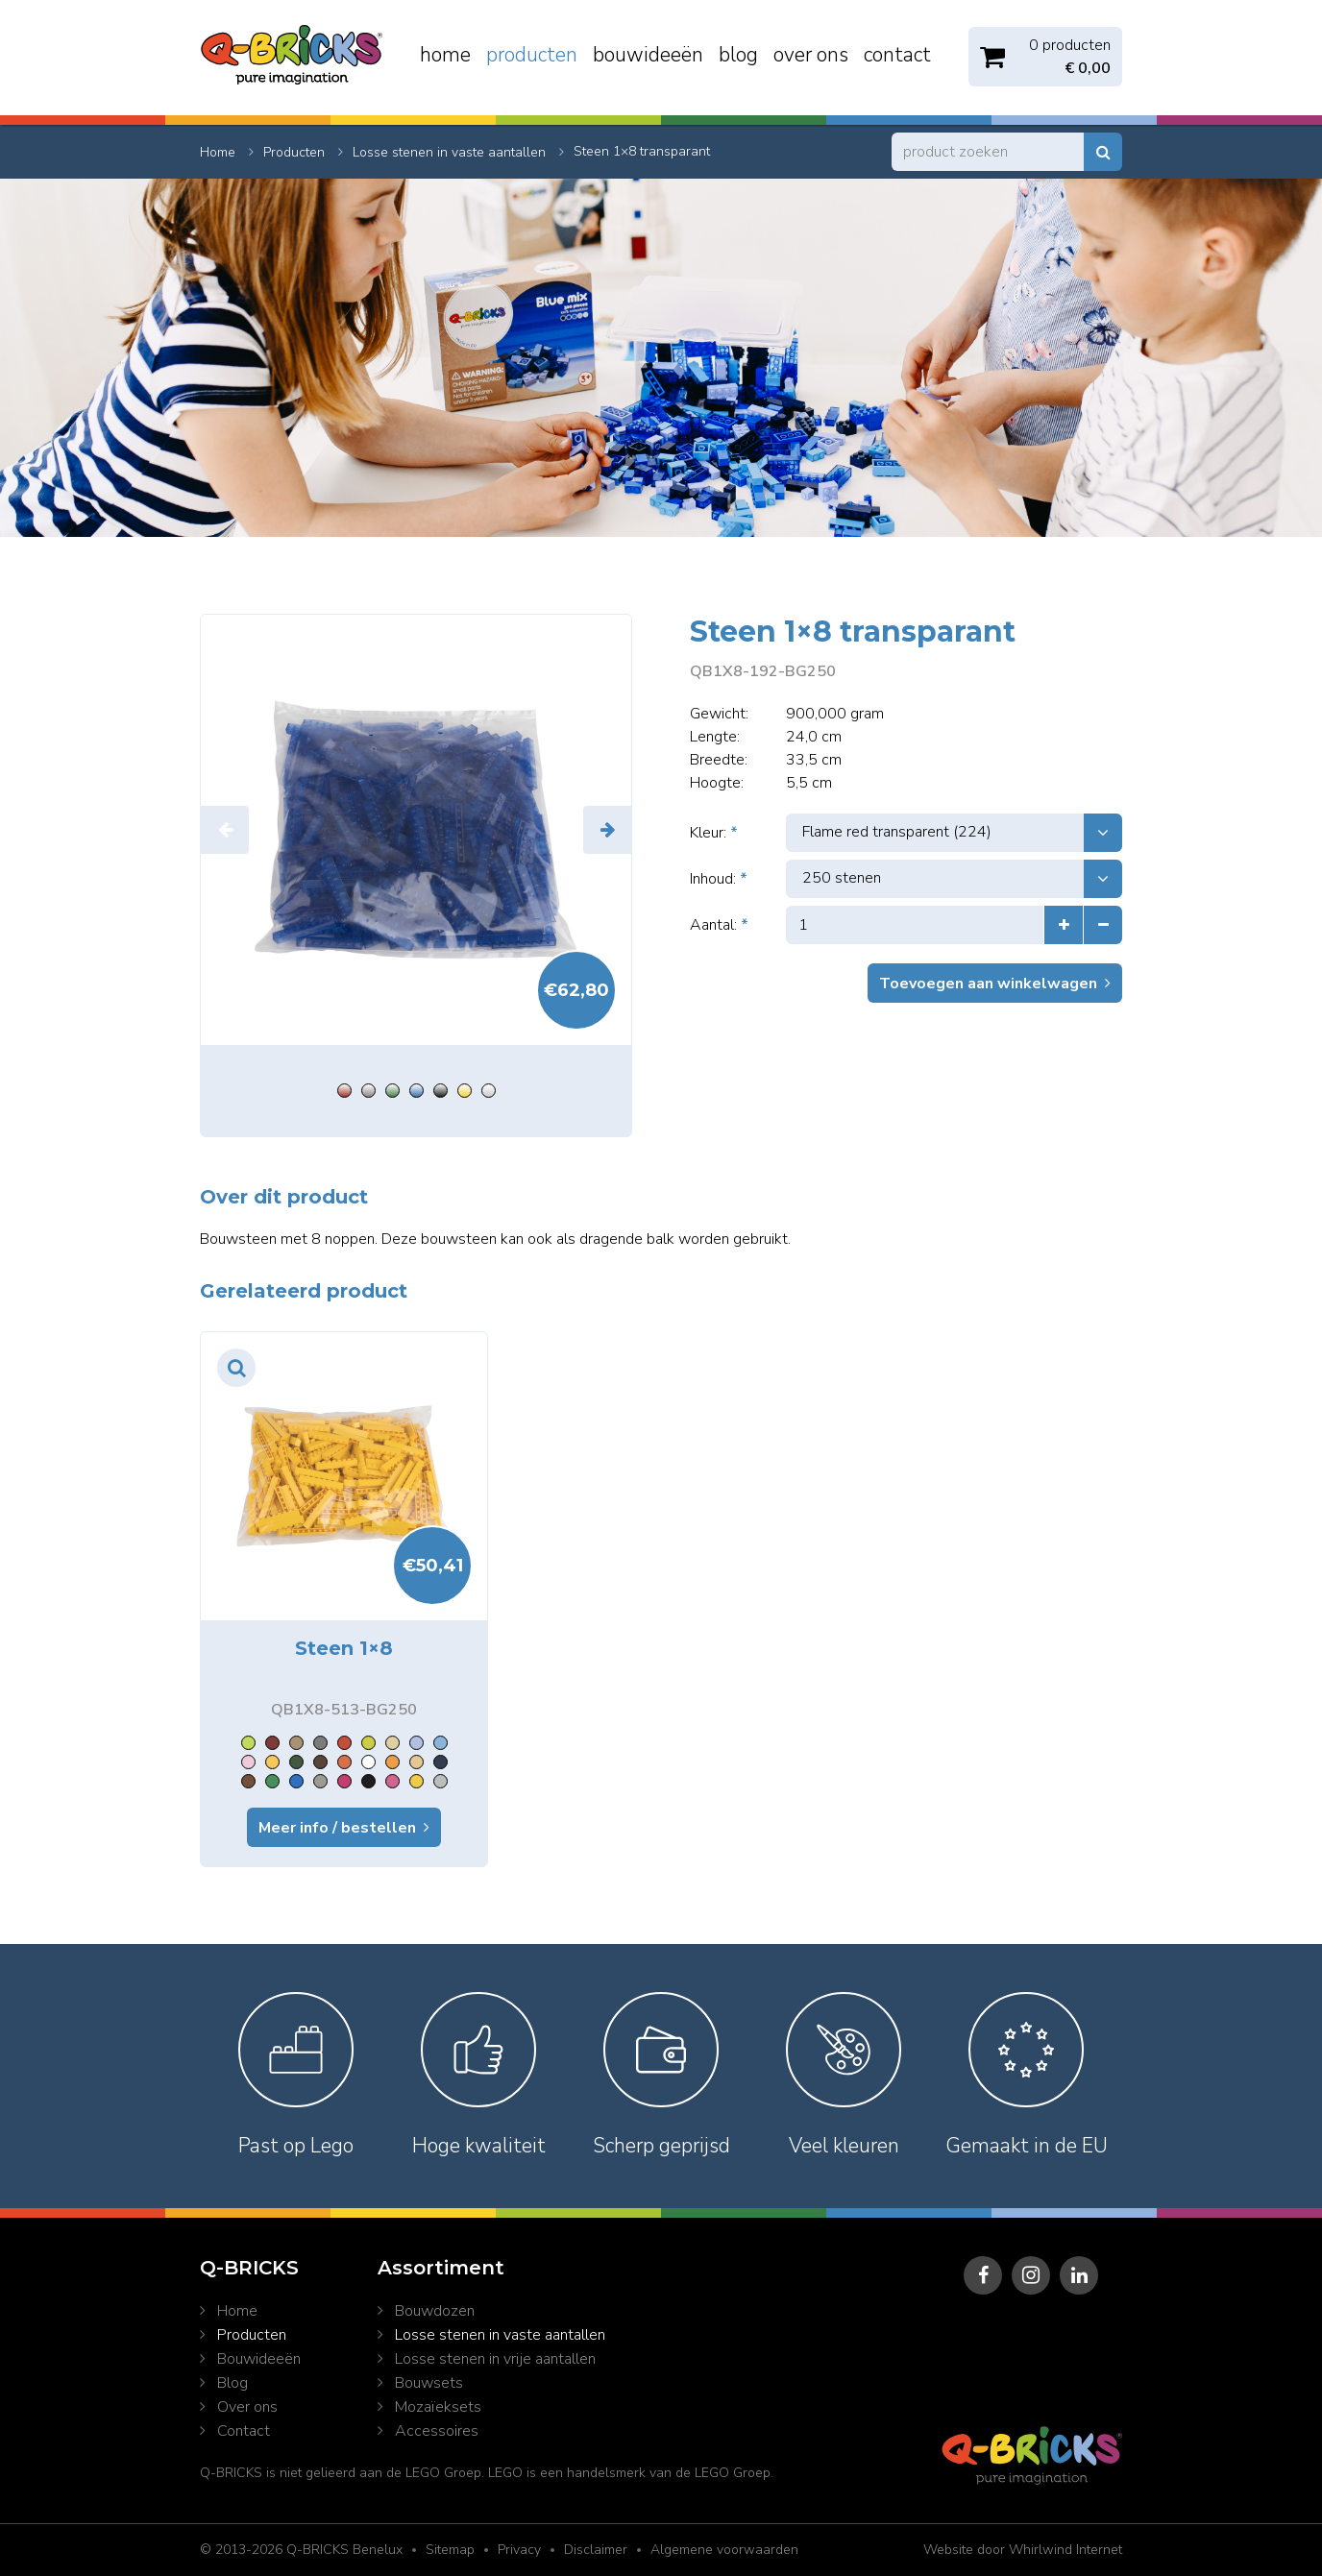  Describe the element at coordinates (445, 54) in the screenshot. I see `Home` at that location.